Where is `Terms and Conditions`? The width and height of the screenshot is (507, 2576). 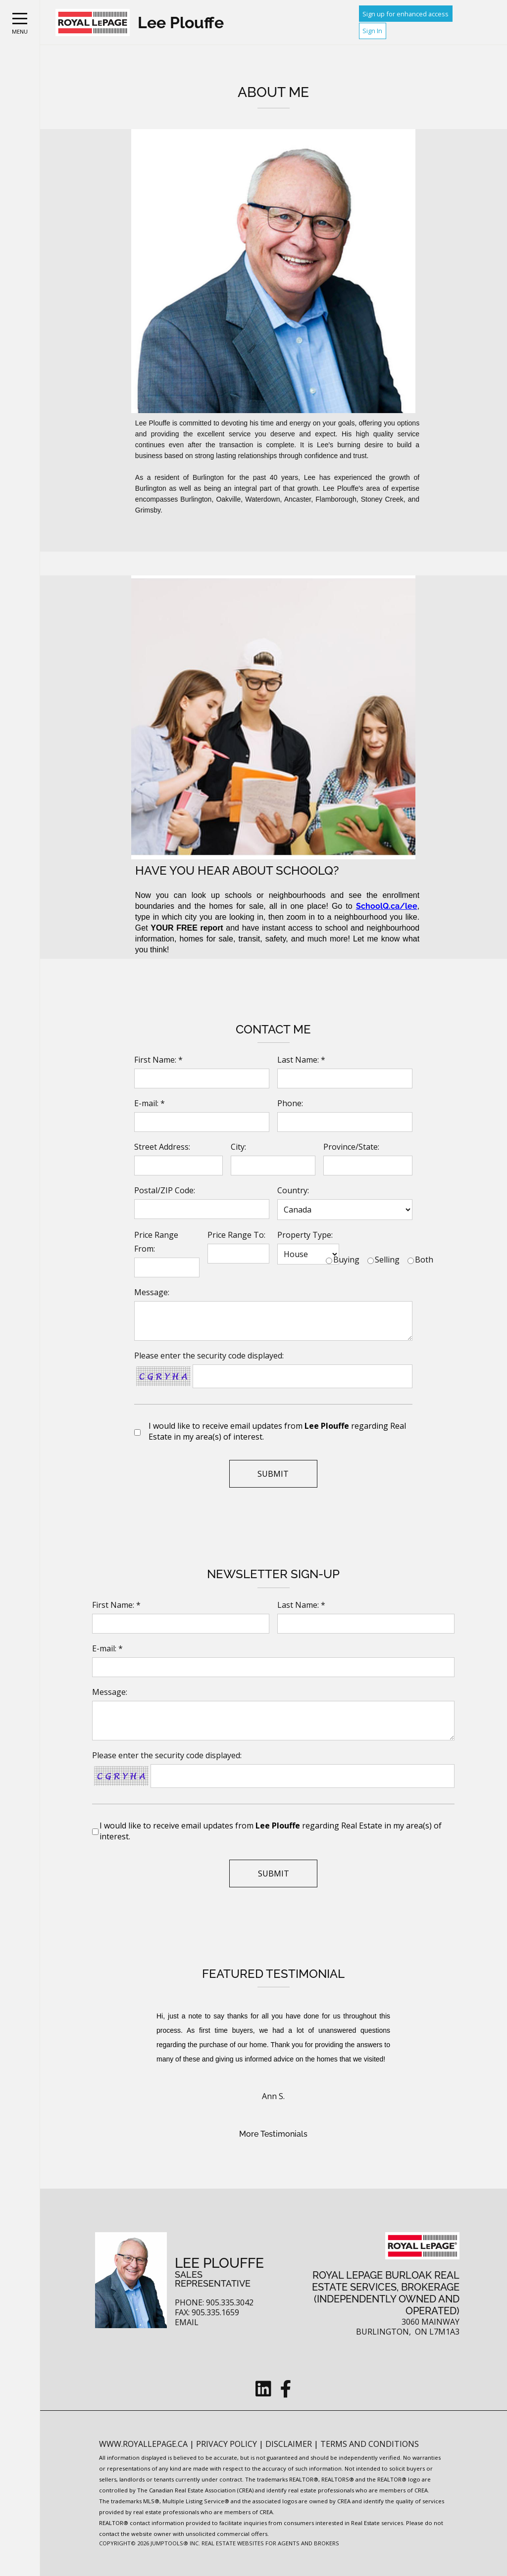
Terms and Conditions is located at coordinates (369, 2443).